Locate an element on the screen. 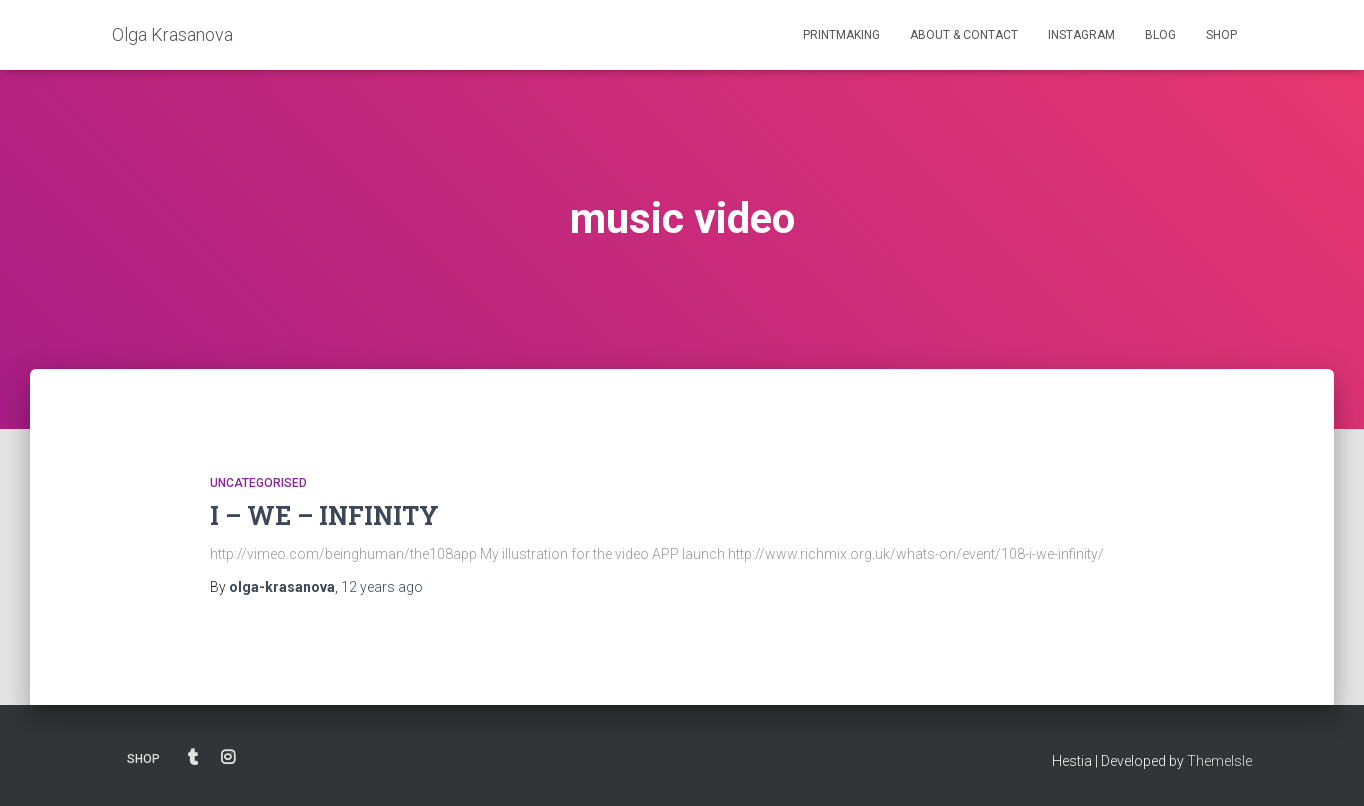 The width and height of the screenshot is (1364, 806). ABOUT & CONTACT is located at coordinates (964, 35).